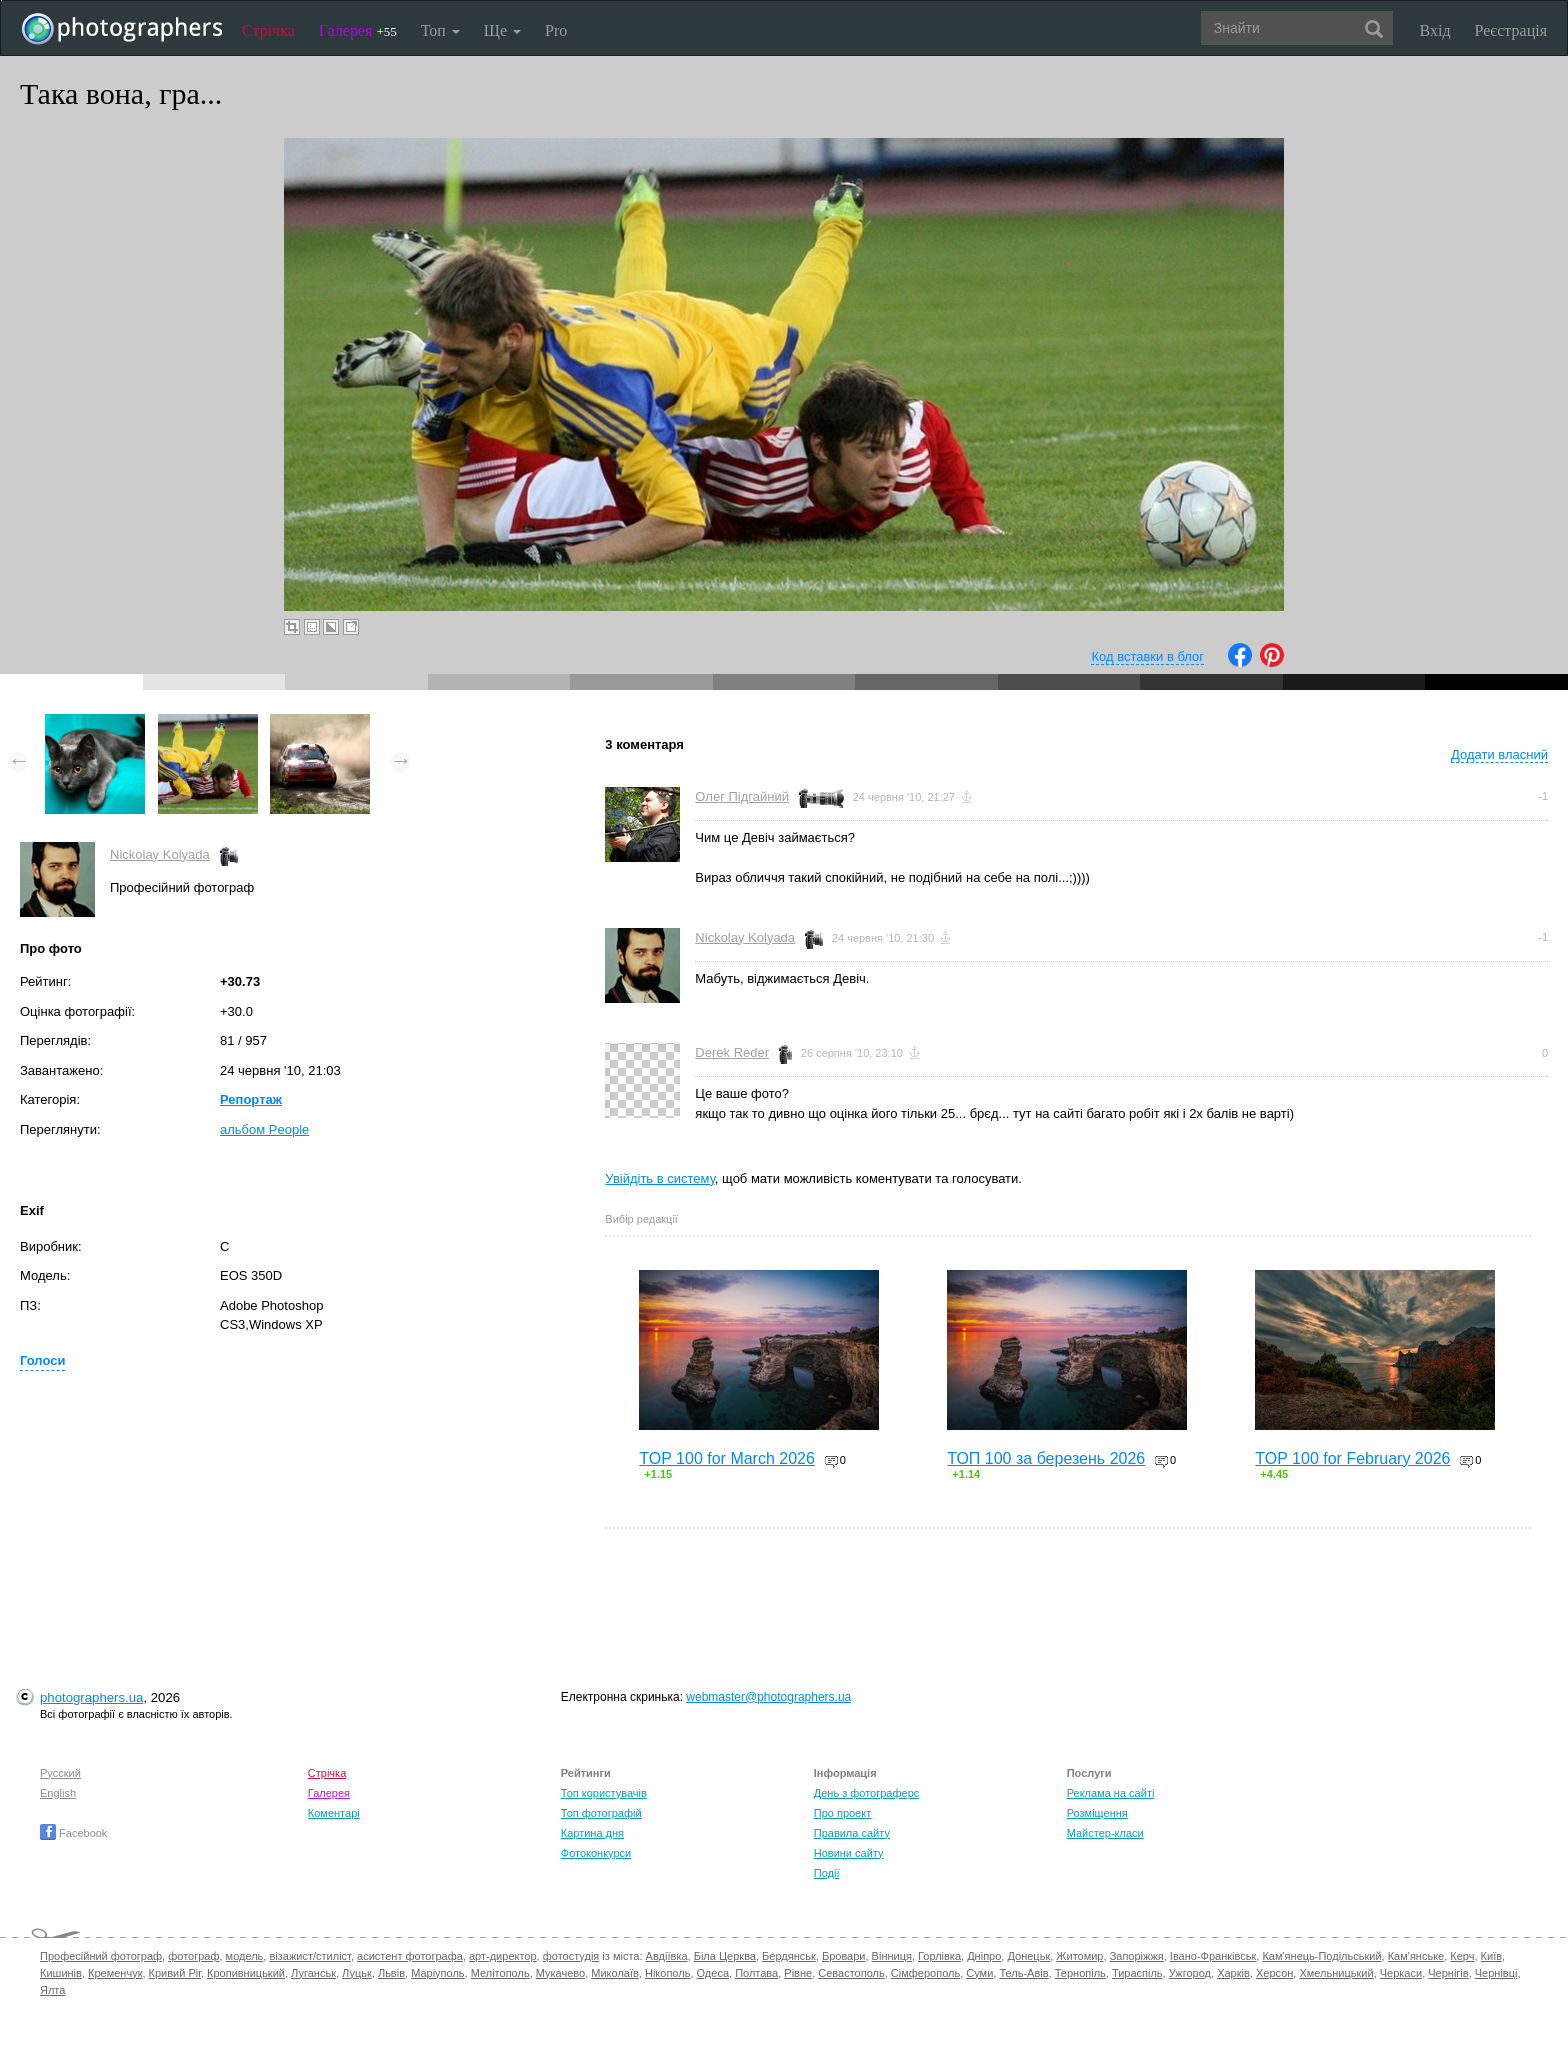 The width and height of the screenshot is (1568, 2059). Describe the element at coordinates (1435, 30) in the screenshot. I see `Вхід` at that location.